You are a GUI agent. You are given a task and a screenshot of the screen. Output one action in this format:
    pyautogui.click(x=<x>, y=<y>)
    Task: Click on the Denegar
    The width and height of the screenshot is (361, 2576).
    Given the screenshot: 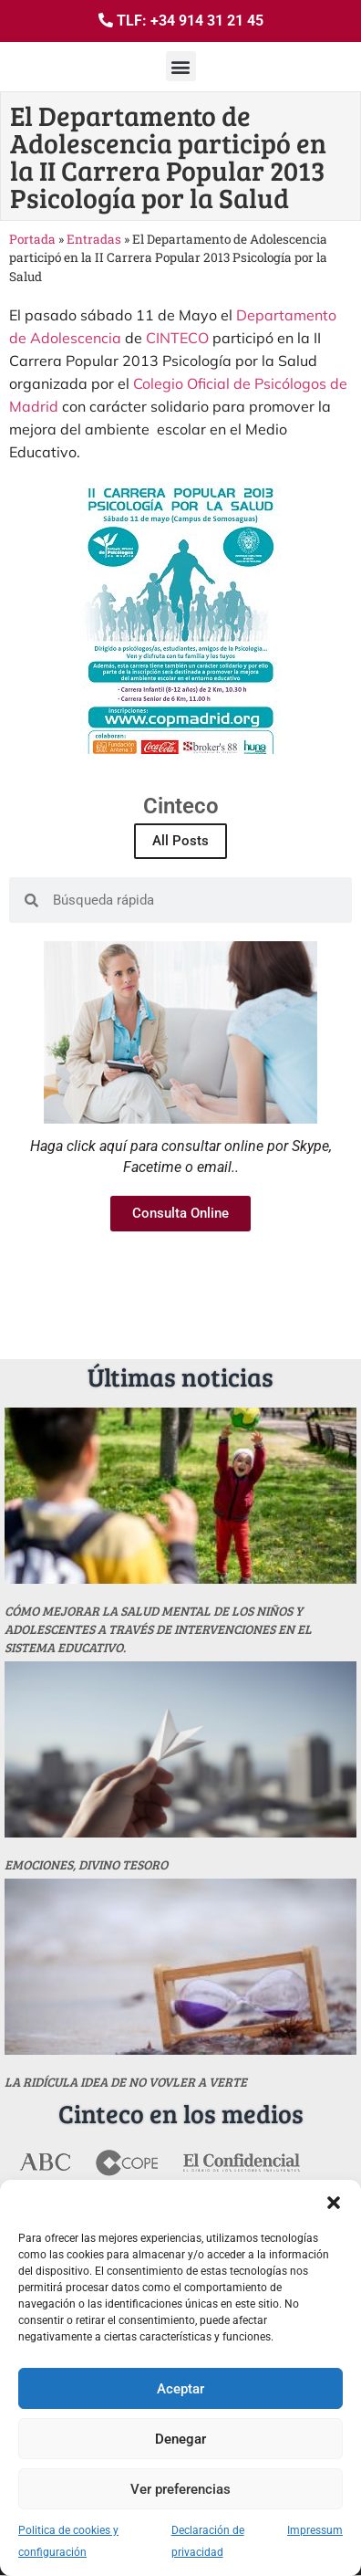 What is the action you would take?
    pyautogui.click(x=180, y=2439)
    